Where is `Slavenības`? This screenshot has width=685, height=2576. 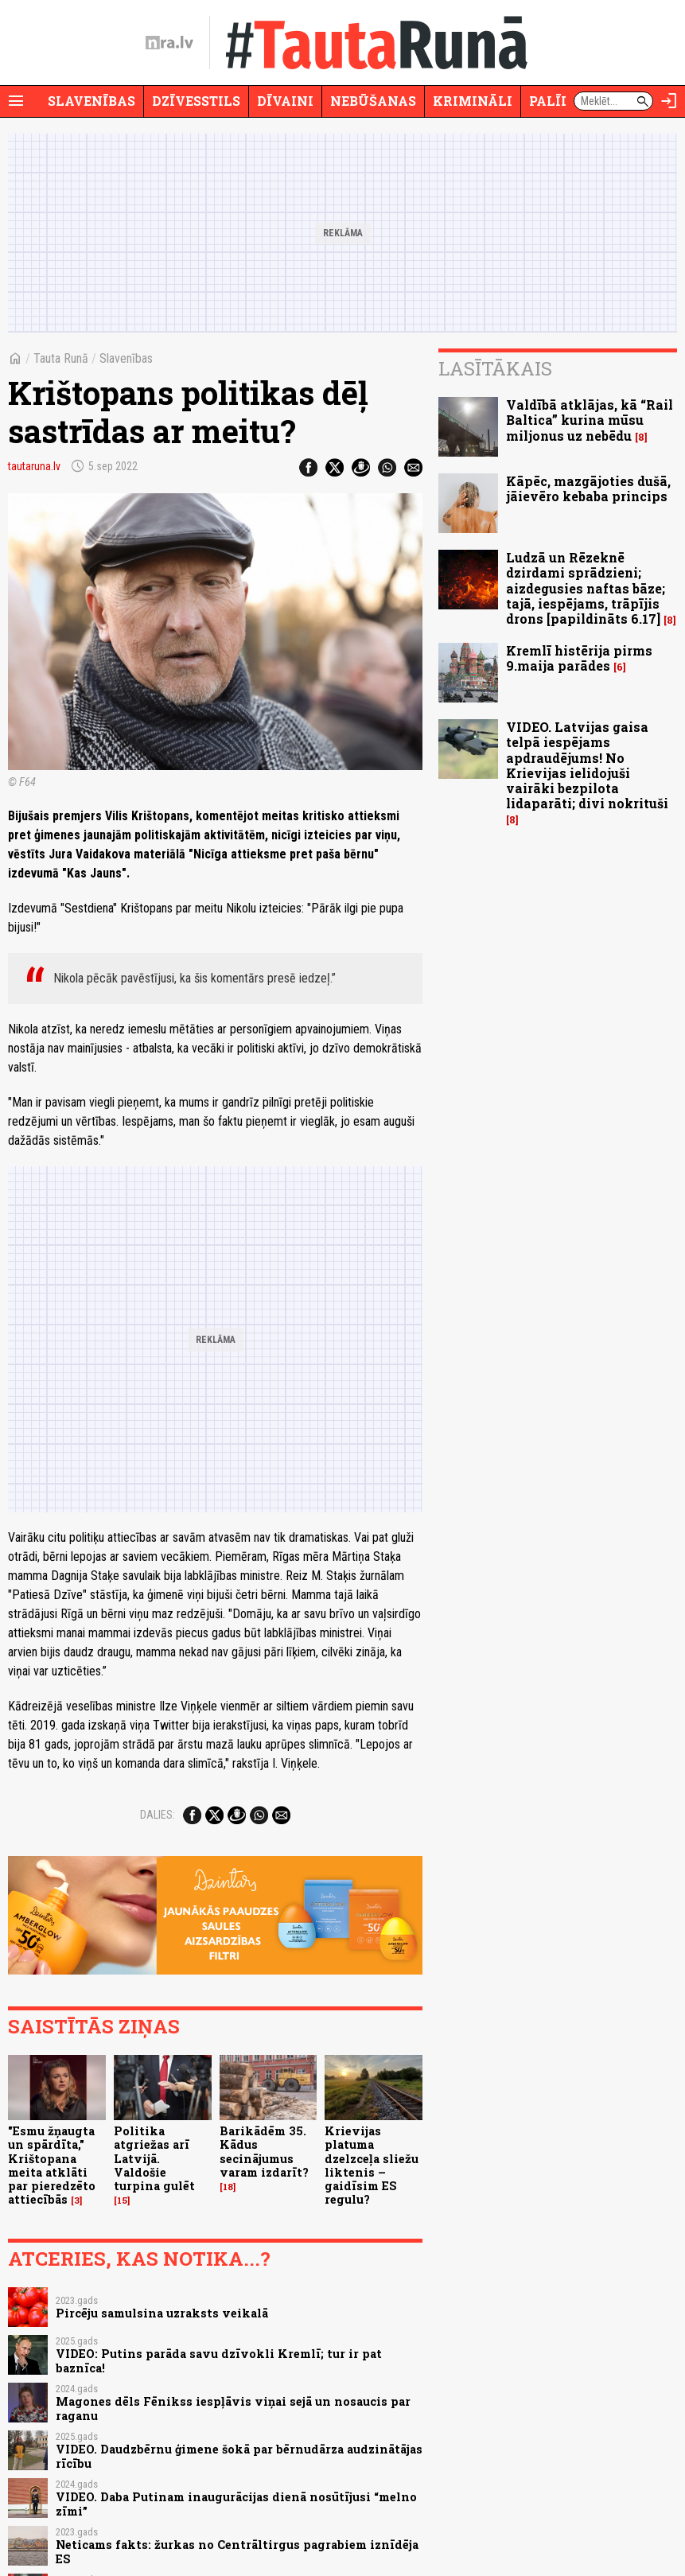
Slavenības is located at coordinates (91, 100).